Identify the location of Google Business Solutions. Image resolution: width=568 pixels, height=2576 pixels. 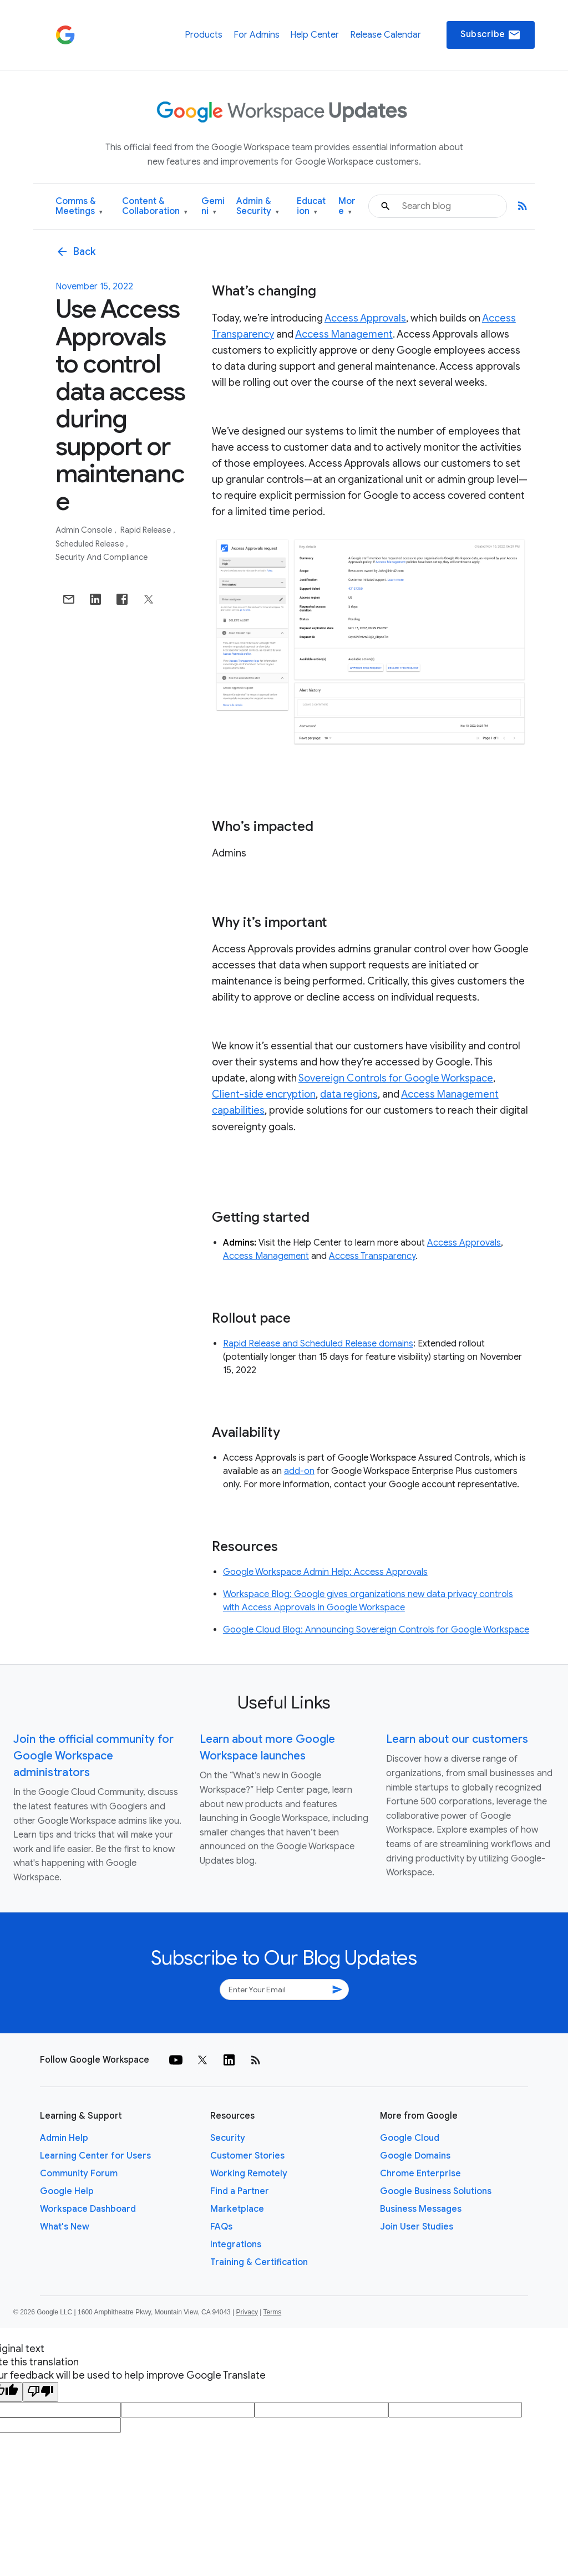
(435, 2191).